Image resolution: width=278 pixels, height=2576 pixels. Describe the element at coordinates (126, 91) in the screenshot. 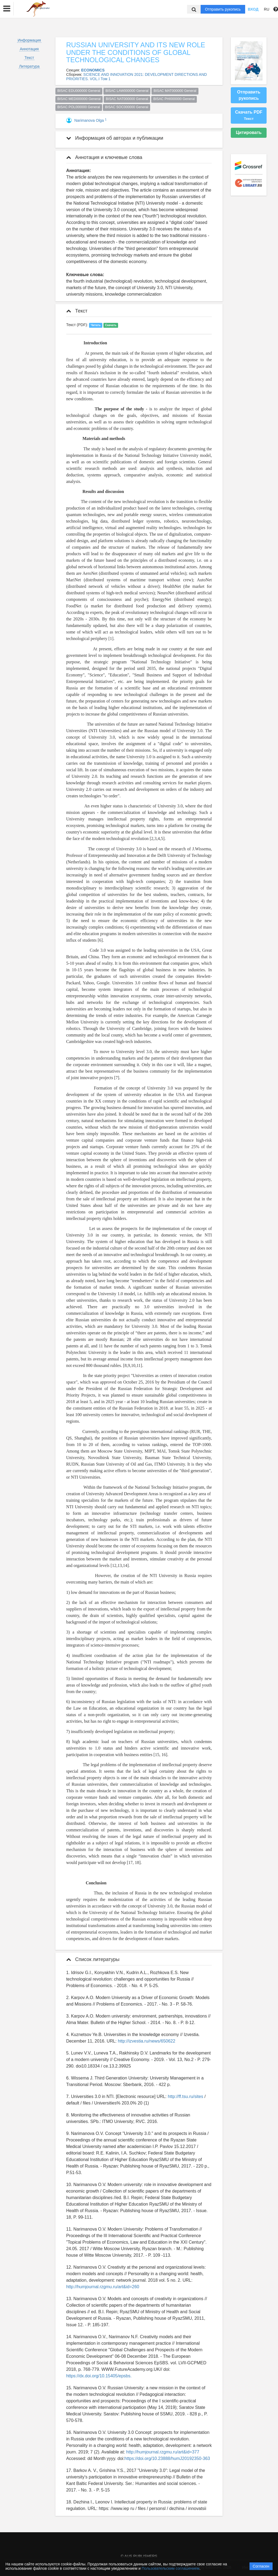

I see `BISAC LAW000000 General` at that location.